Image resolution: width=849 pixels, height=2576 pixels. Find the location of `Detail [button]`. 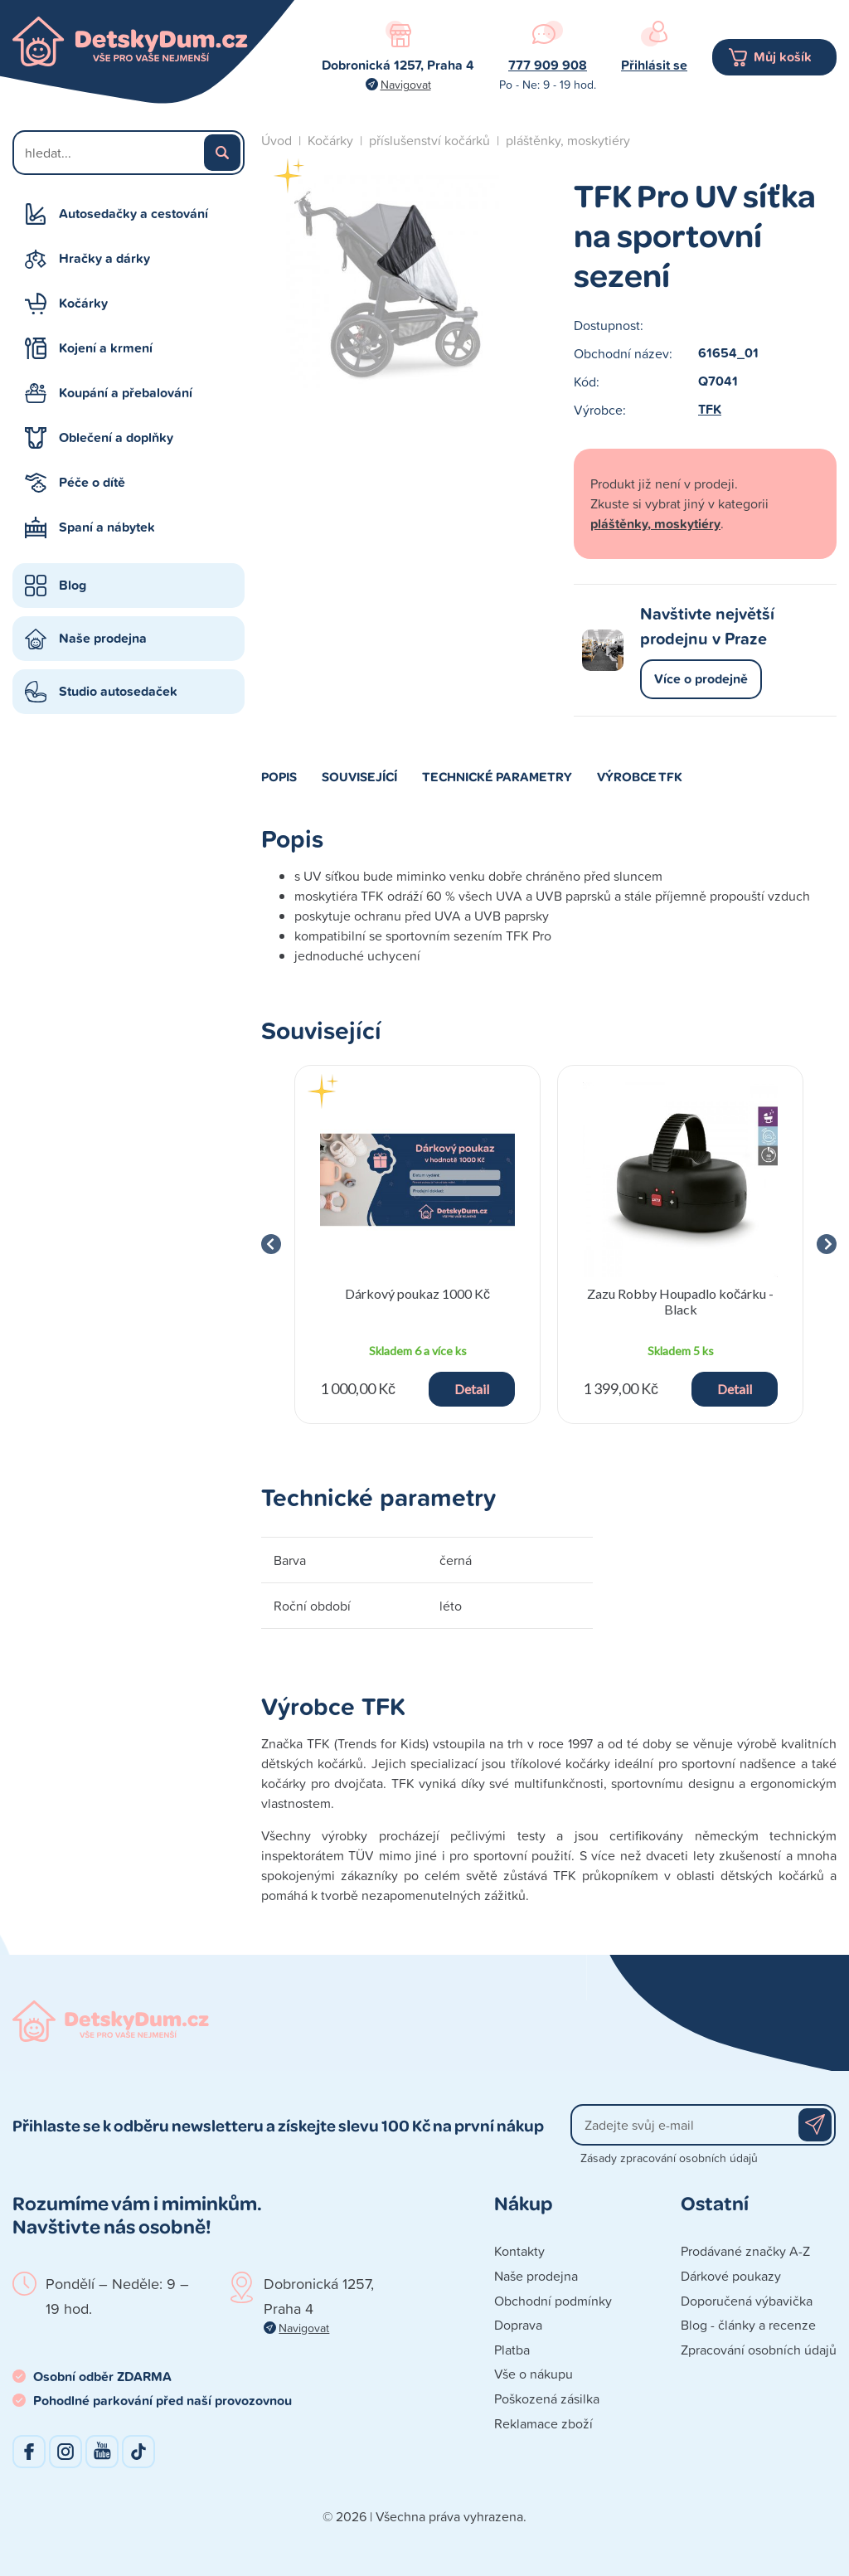

Detail [button] is located at coordinates (471, 1389).